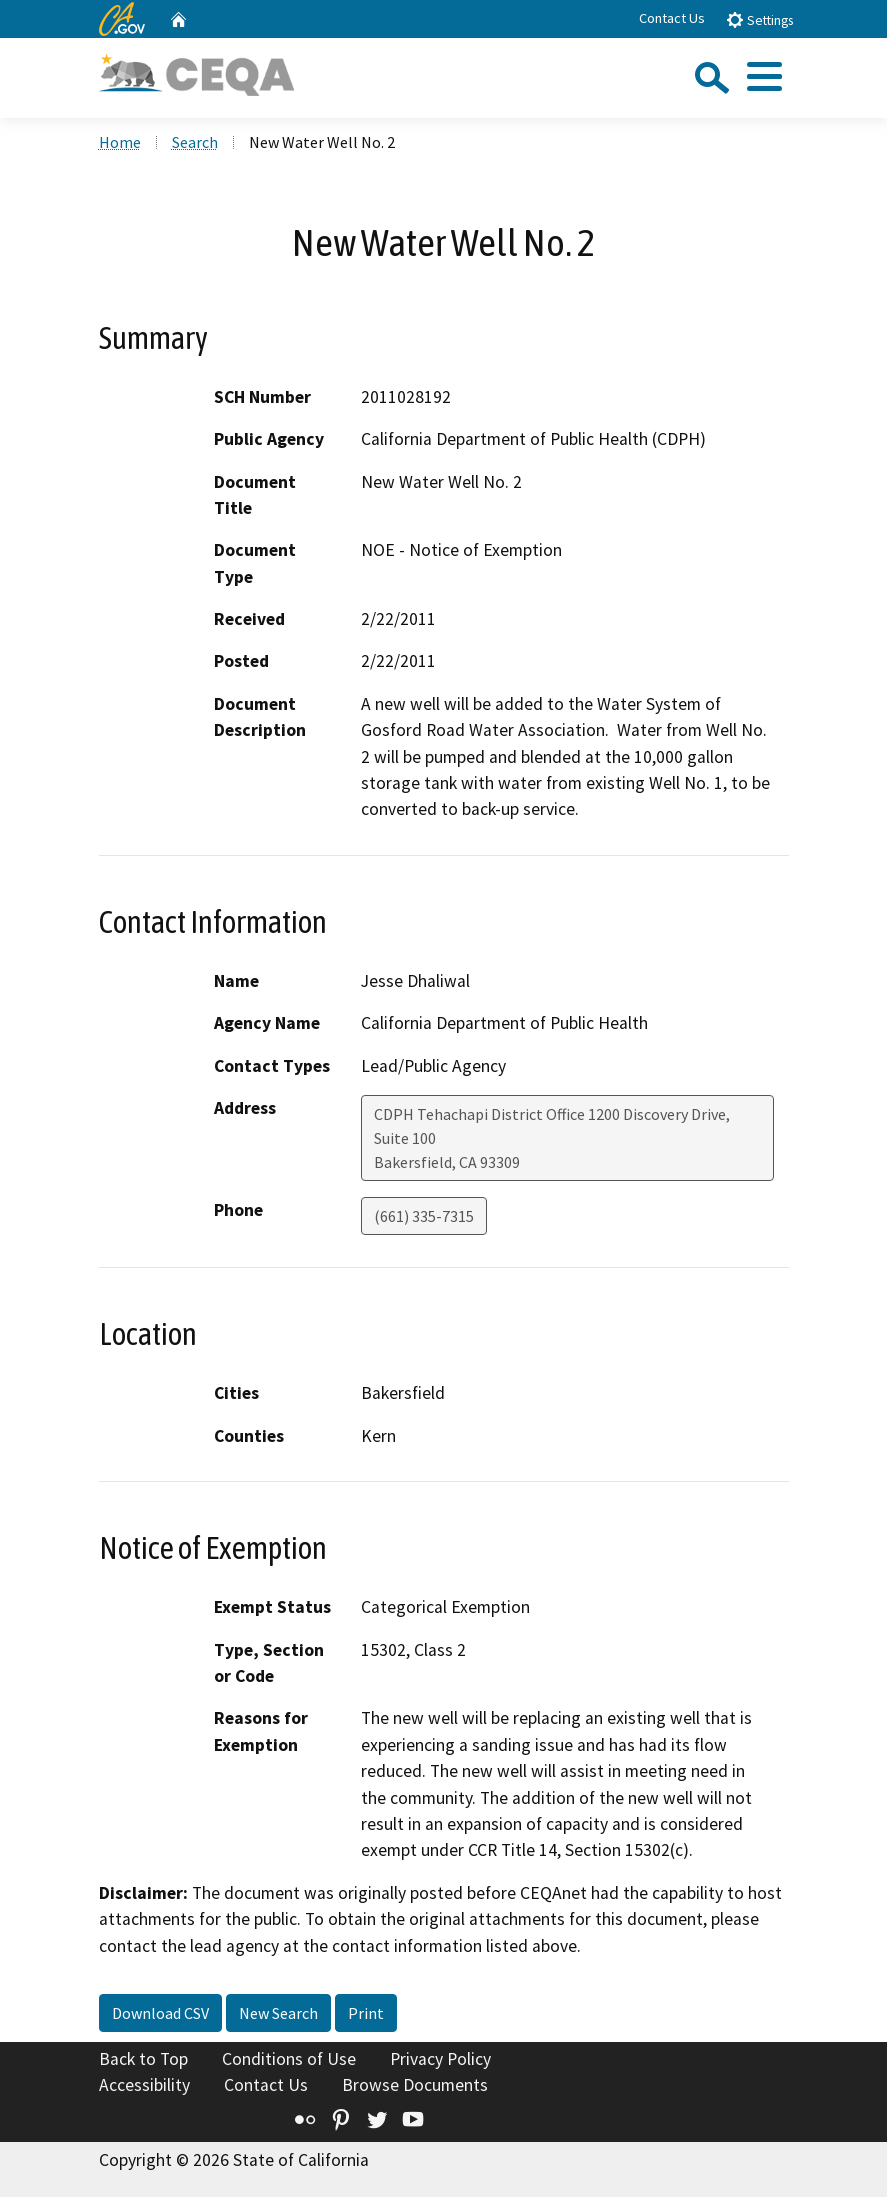  I want to click on Contact Us, so click(672, 18).